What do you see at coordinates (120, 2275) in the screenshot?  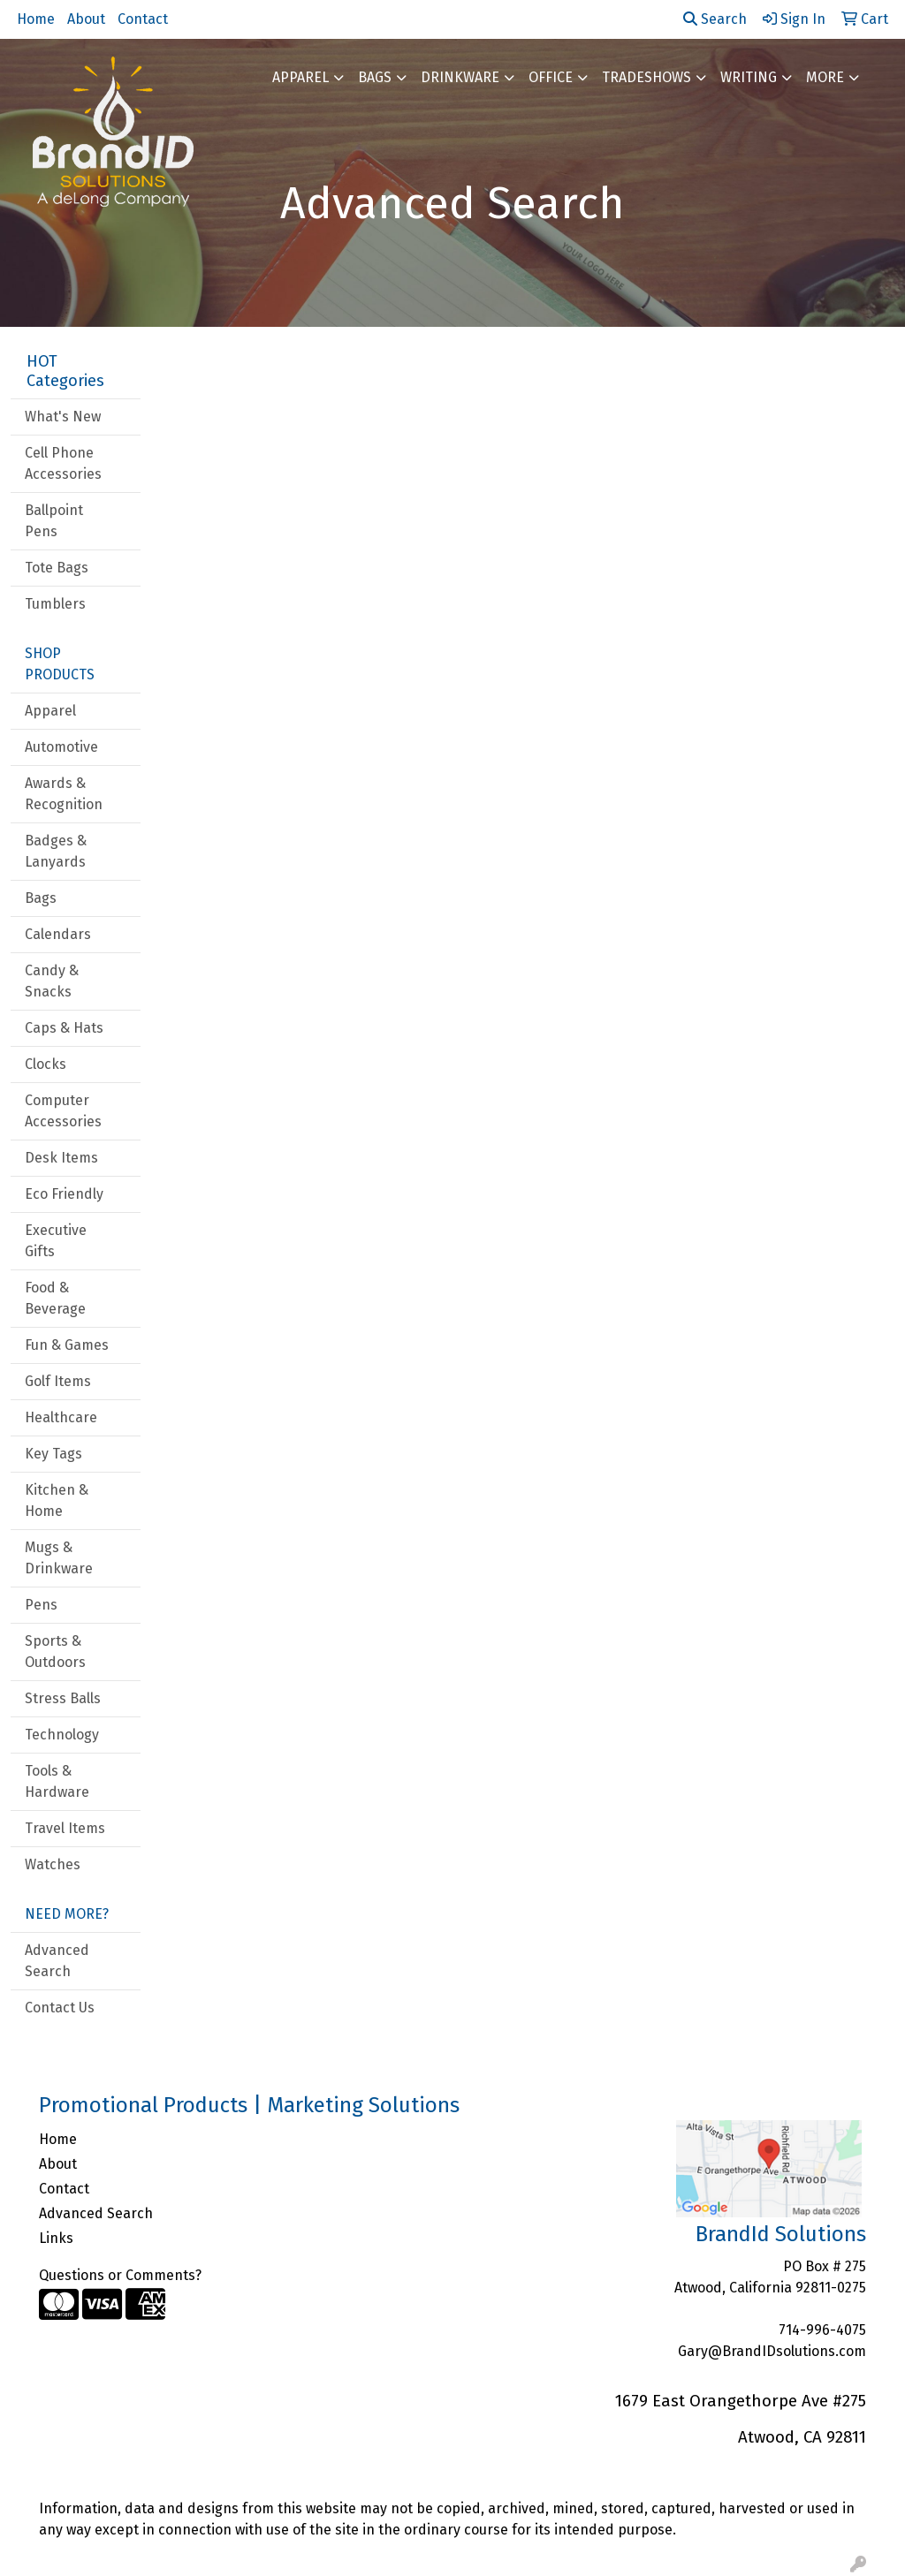 I see `Questions or Comments?` at bounding box center [120, 2275].